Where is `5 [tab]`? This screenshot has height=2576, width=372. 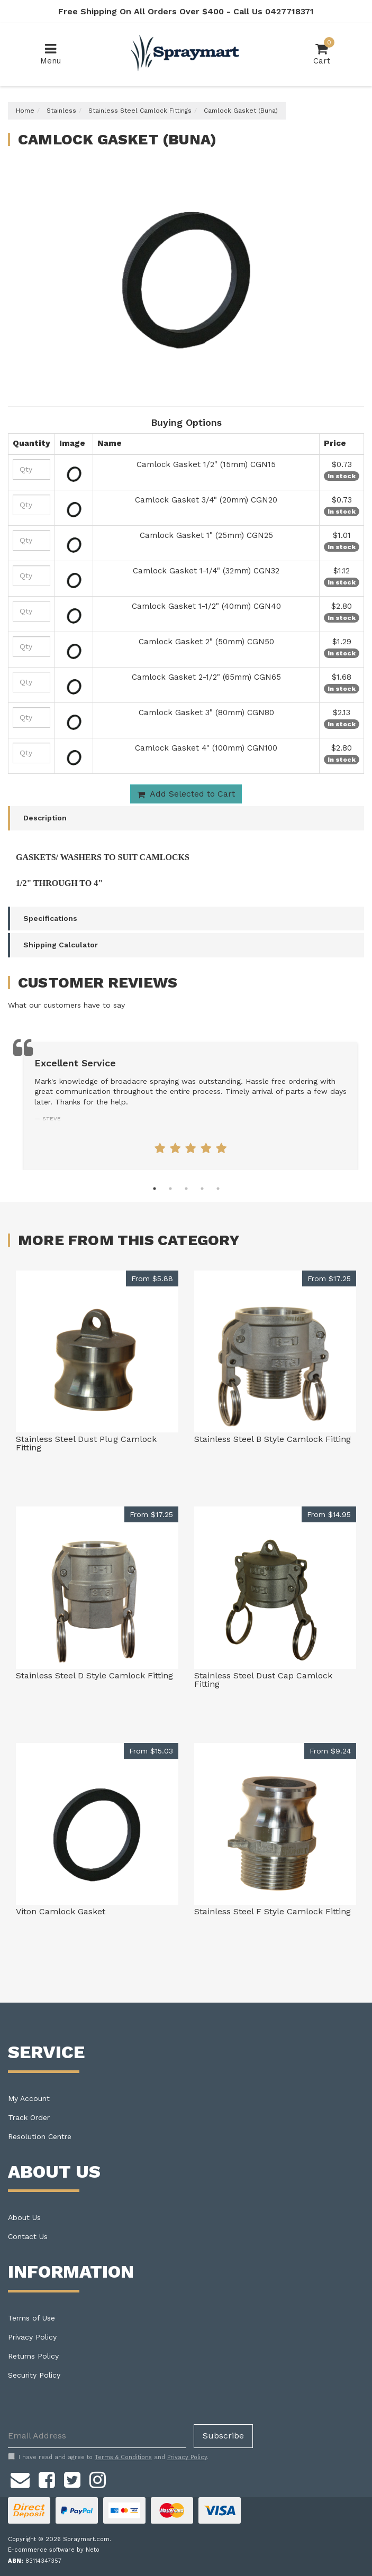
5 [tab] is located at coordinates (218, 1188).